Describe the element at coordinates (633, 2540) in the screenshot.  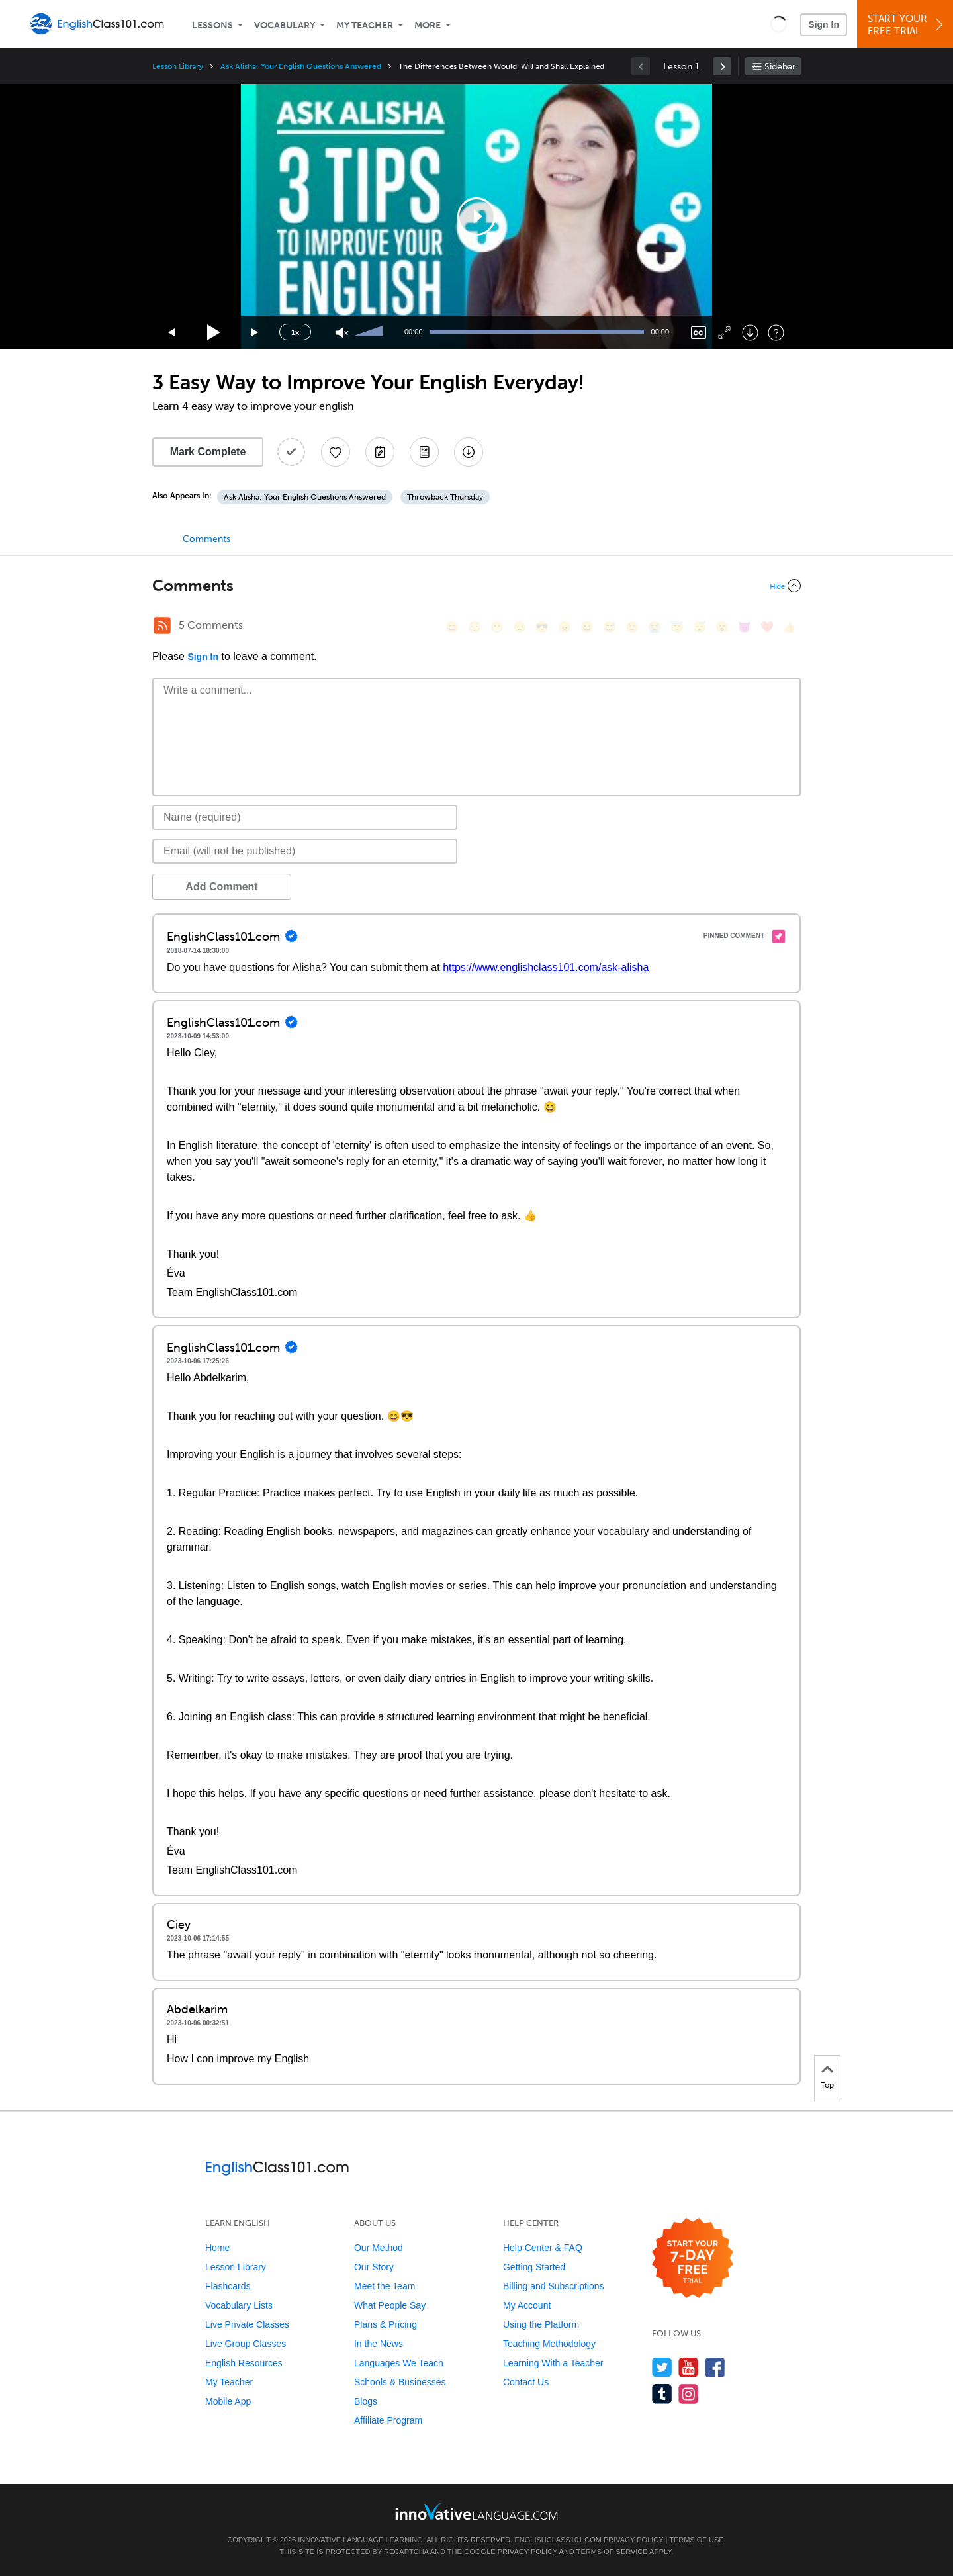
I see `Privacy Policy` at that location.